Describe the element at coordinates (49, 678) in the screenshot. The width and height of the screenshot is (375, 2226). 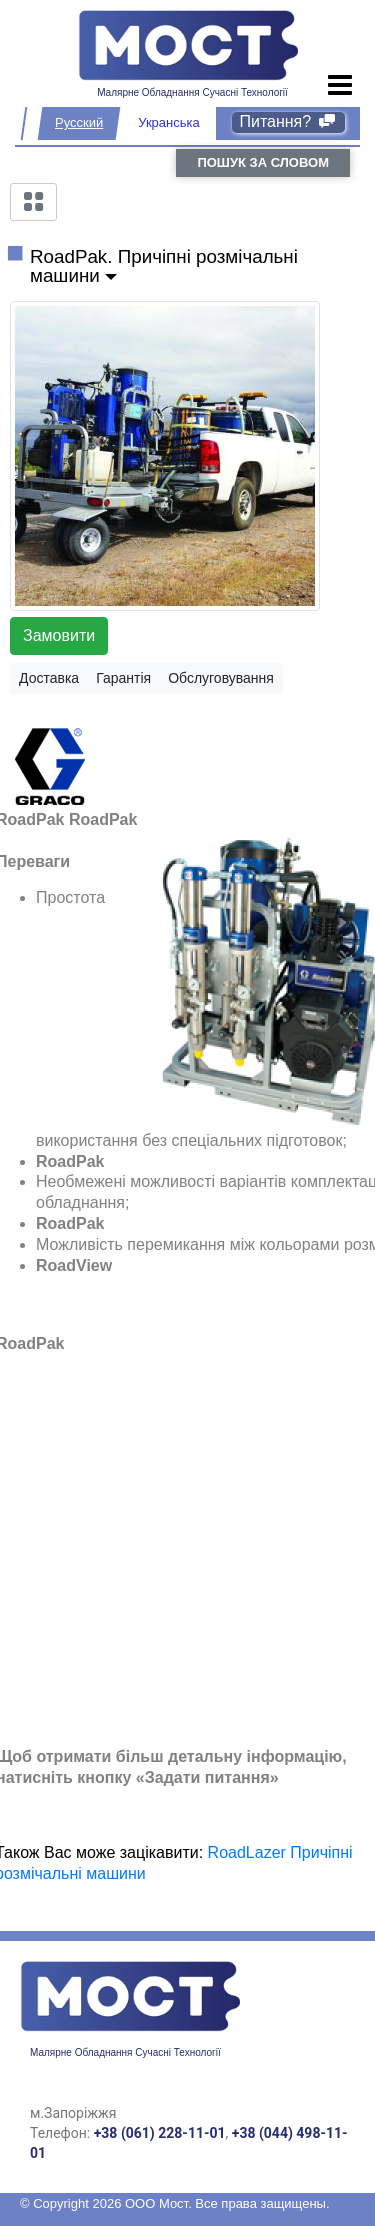
I see `Доставка` at that location.